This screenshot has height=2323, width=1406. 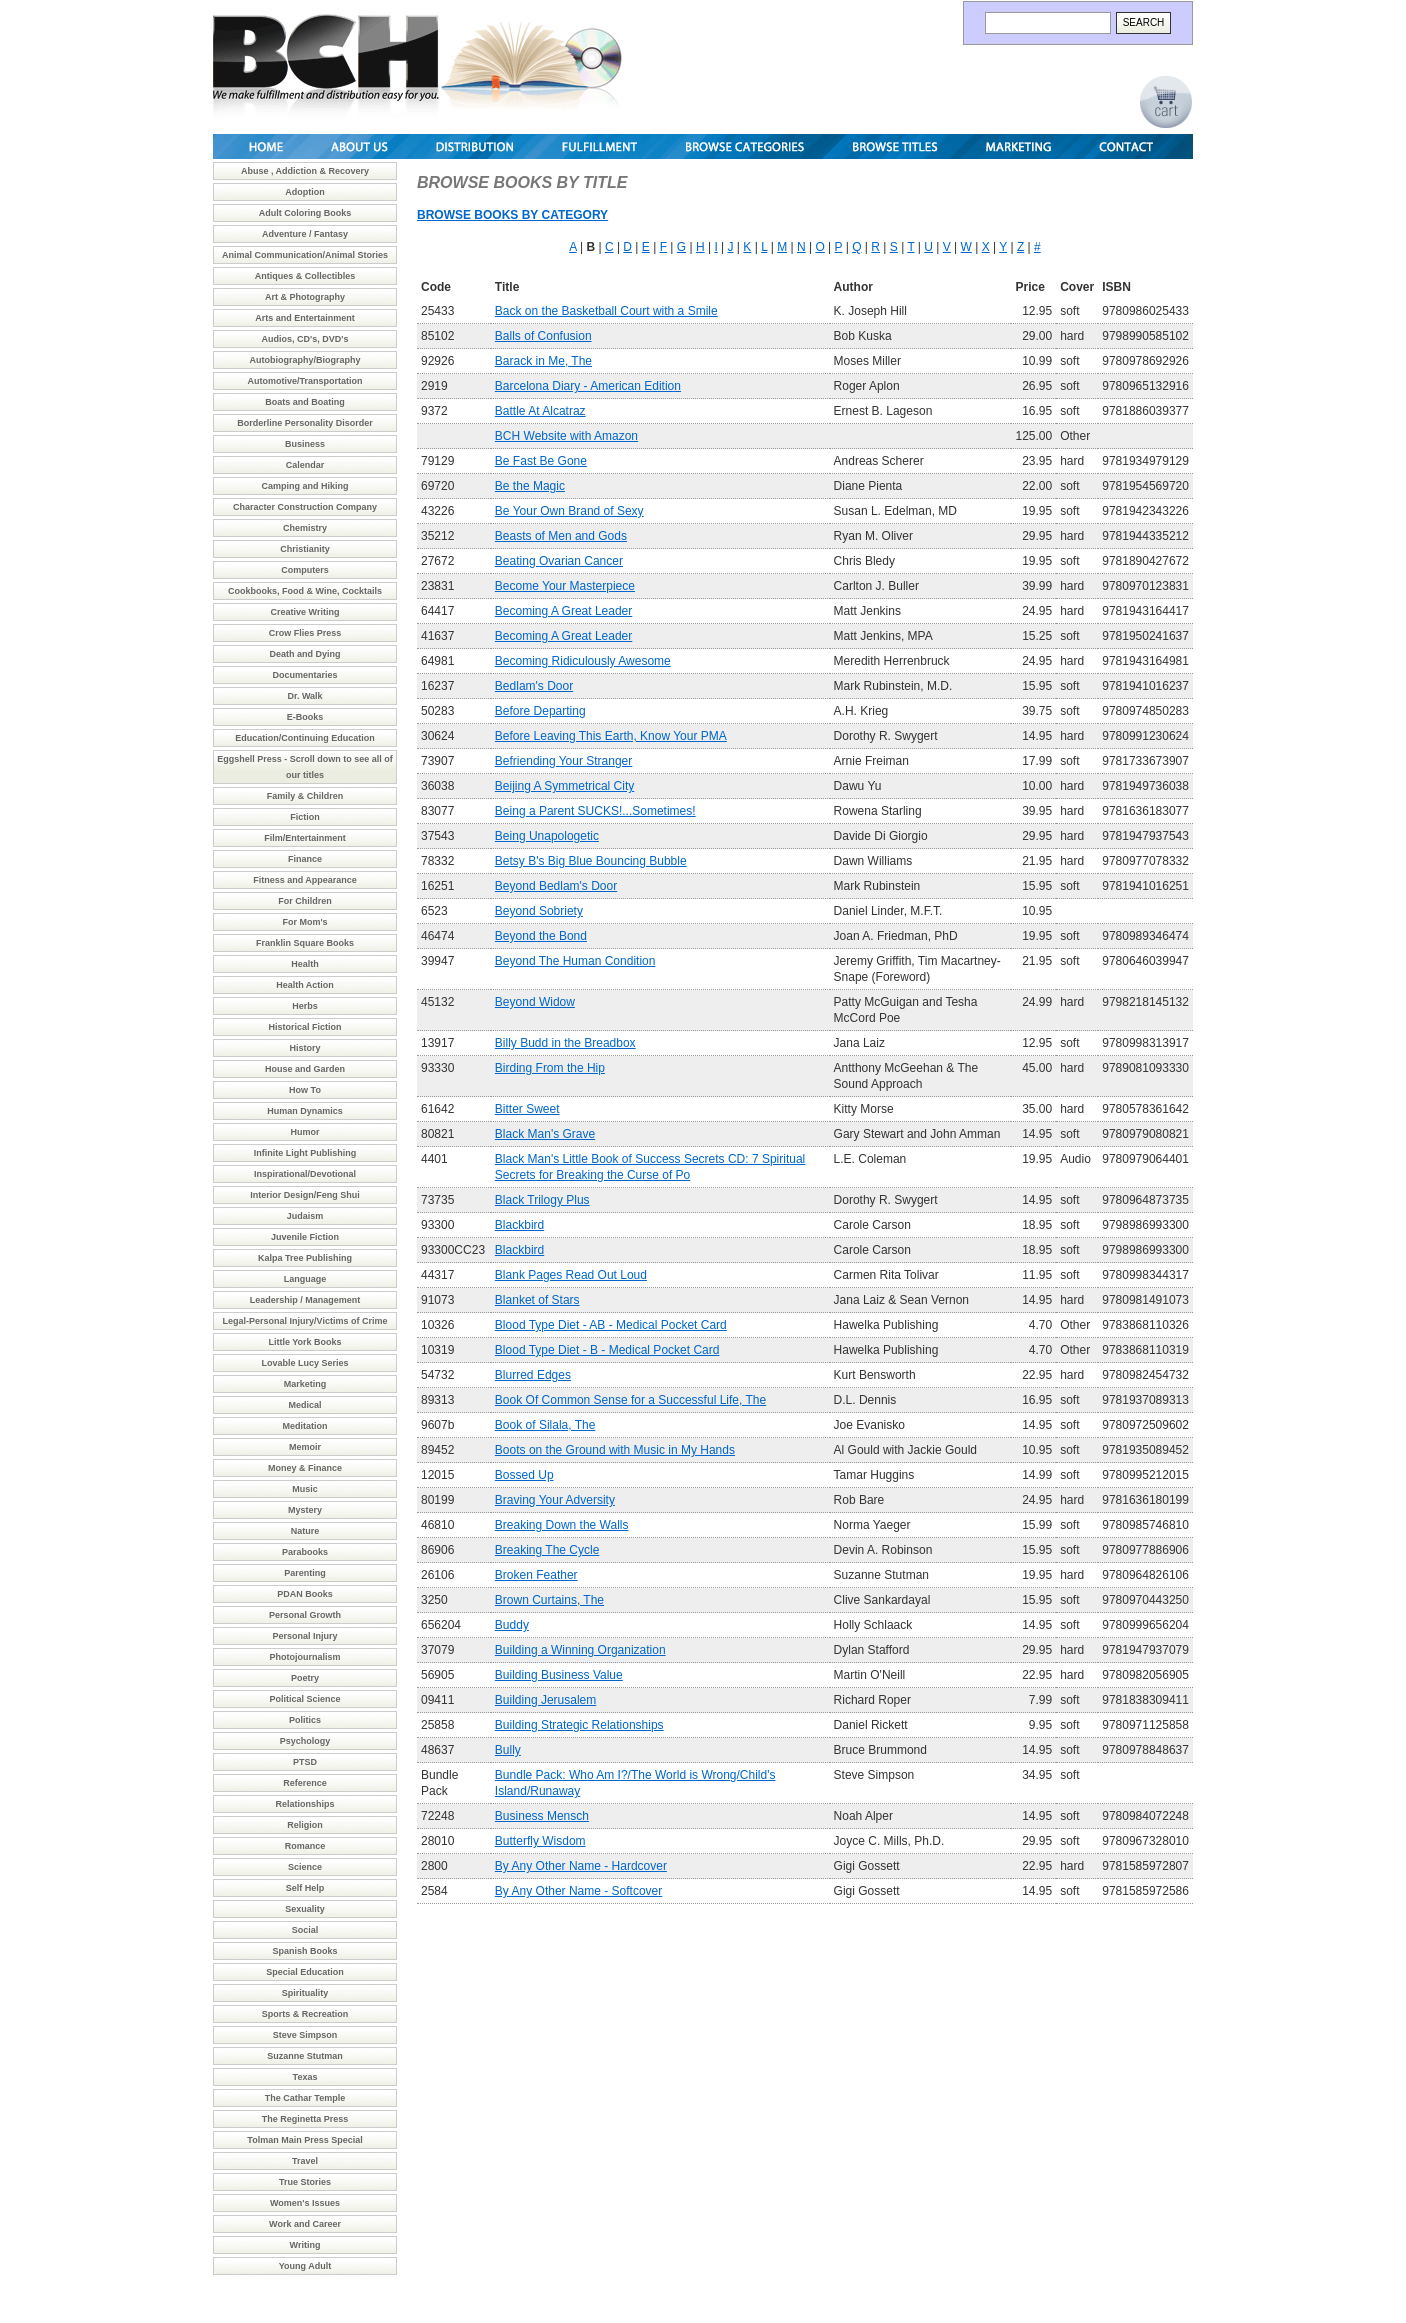 I want to click on Butterfly Wisdom, so click(x=540, y=1841).